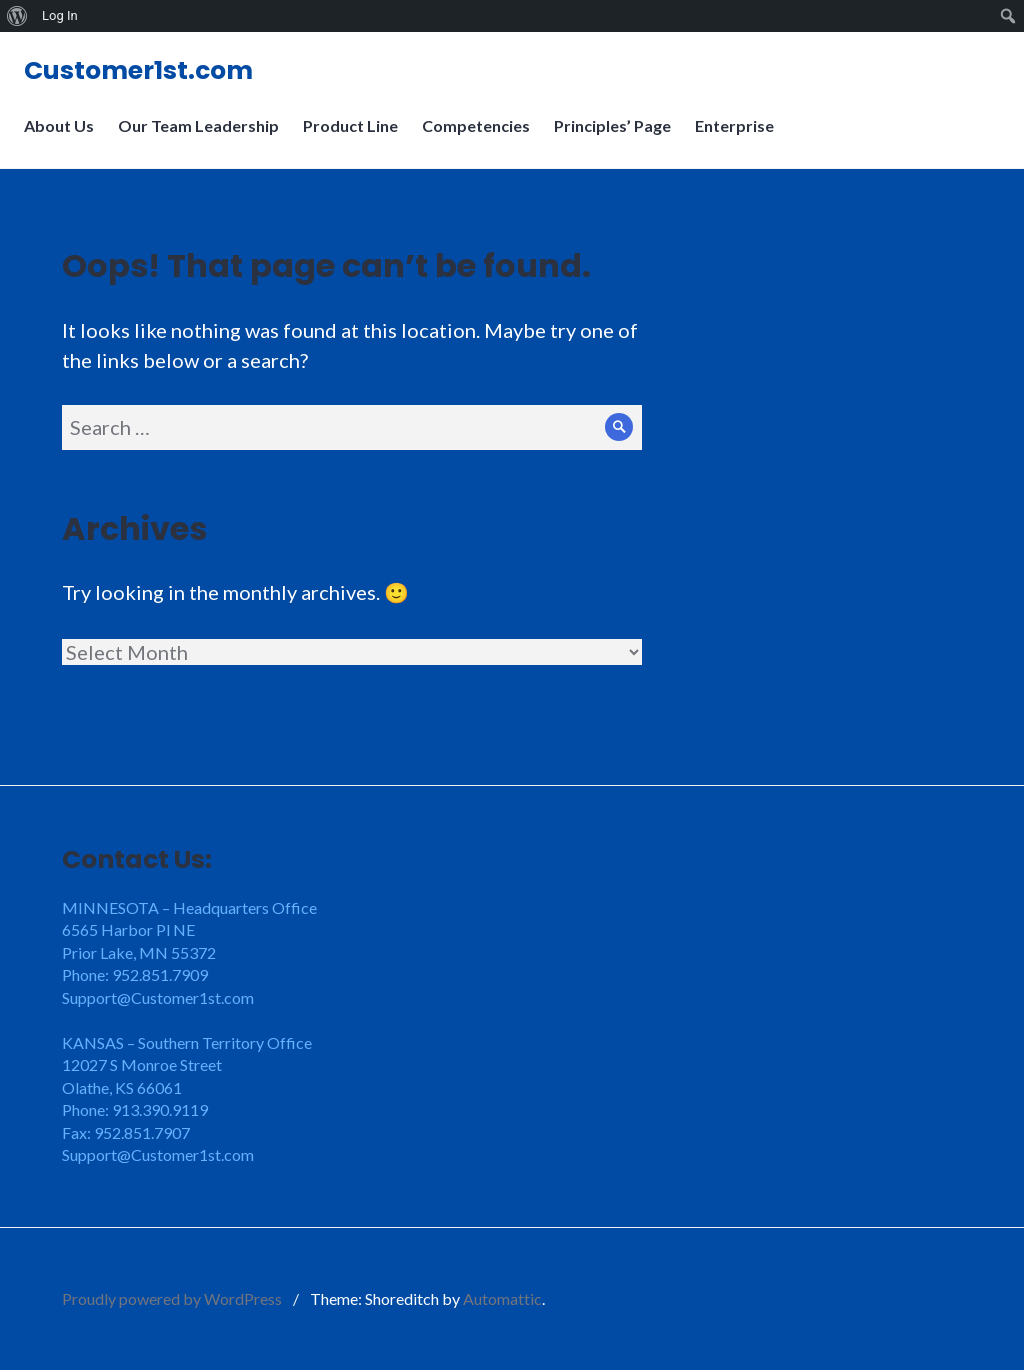  Describe the element at coordinates (482, 137) in the screenshot. I see `Competencies` at that location.